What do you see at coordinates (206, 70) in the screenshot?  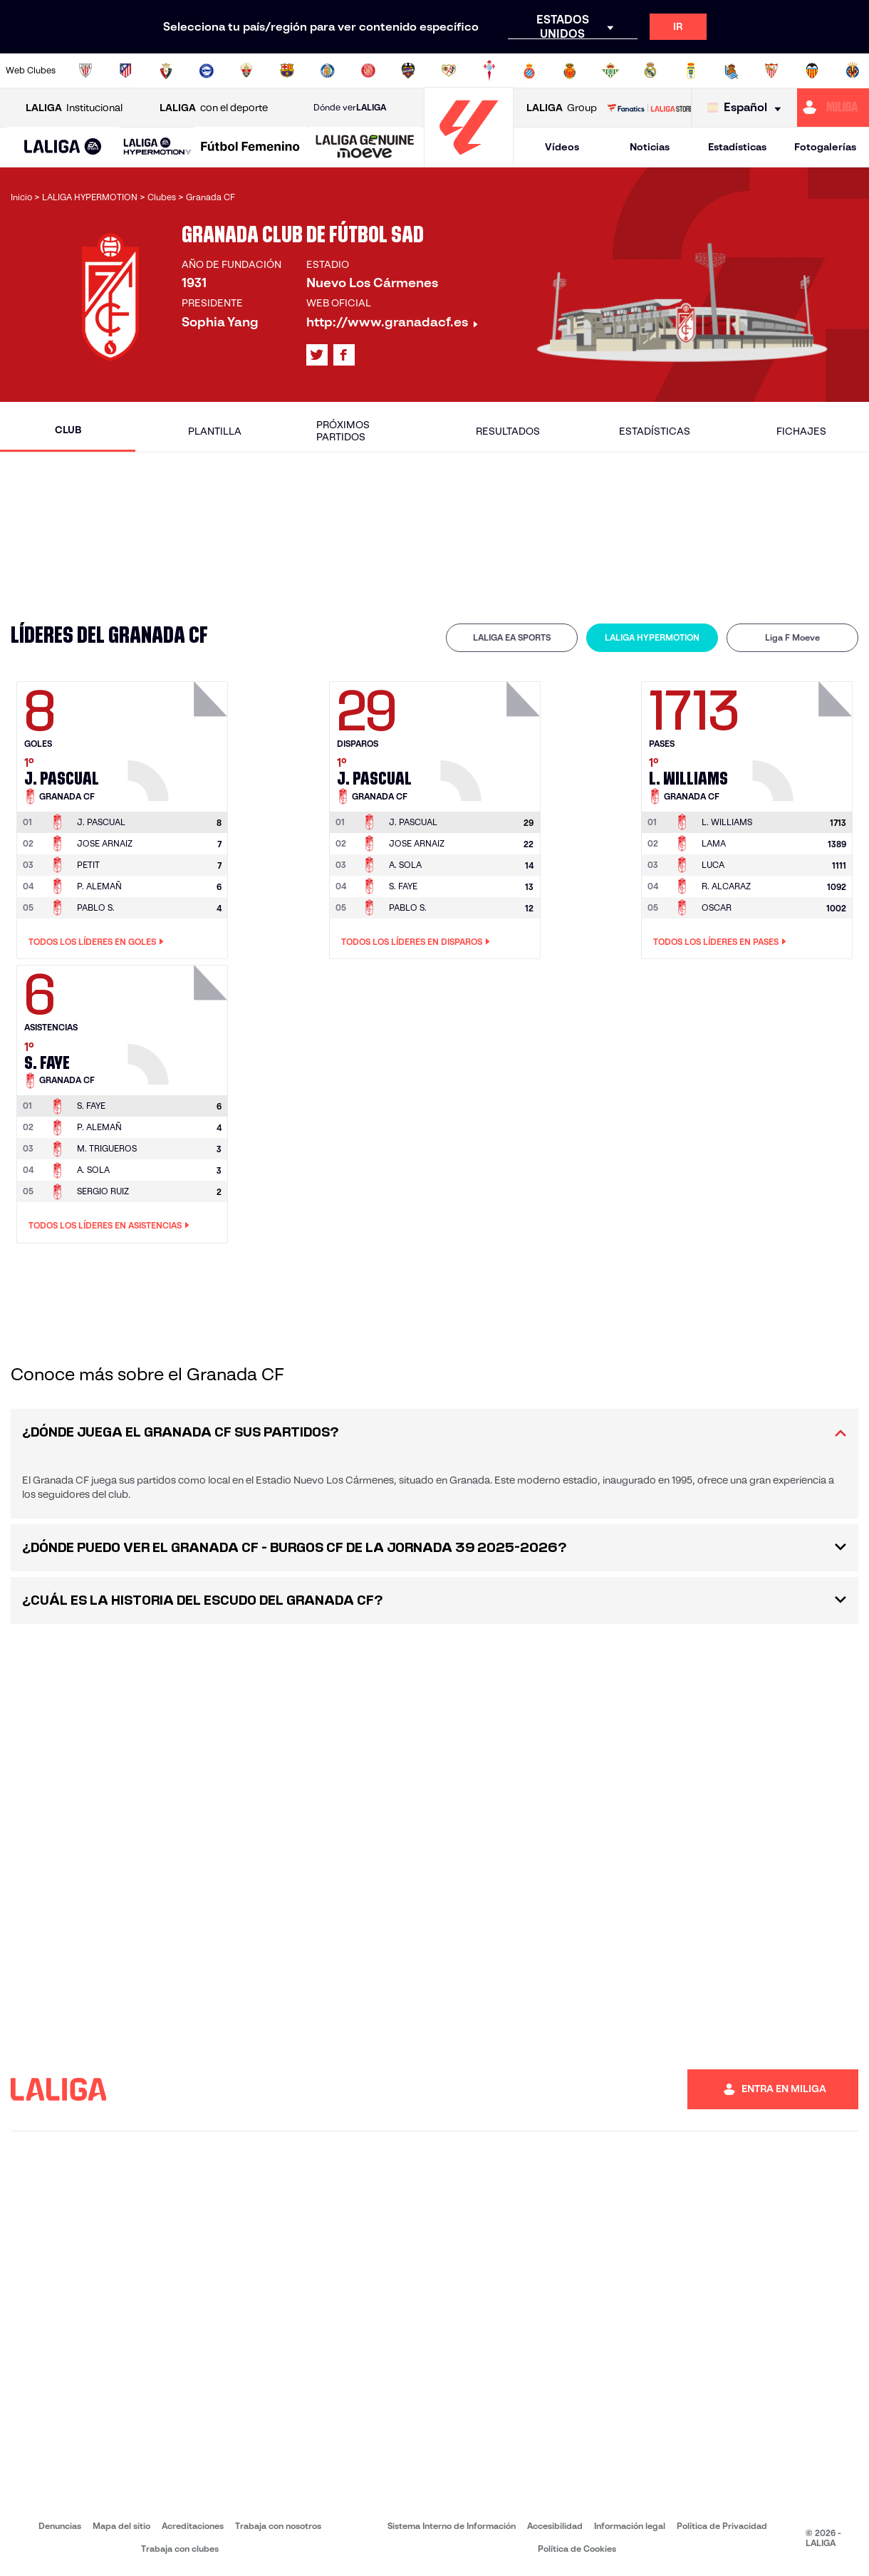 I see `[Ir a https://www.deportivoalaves.com/]` at bounding box center [206, 70].